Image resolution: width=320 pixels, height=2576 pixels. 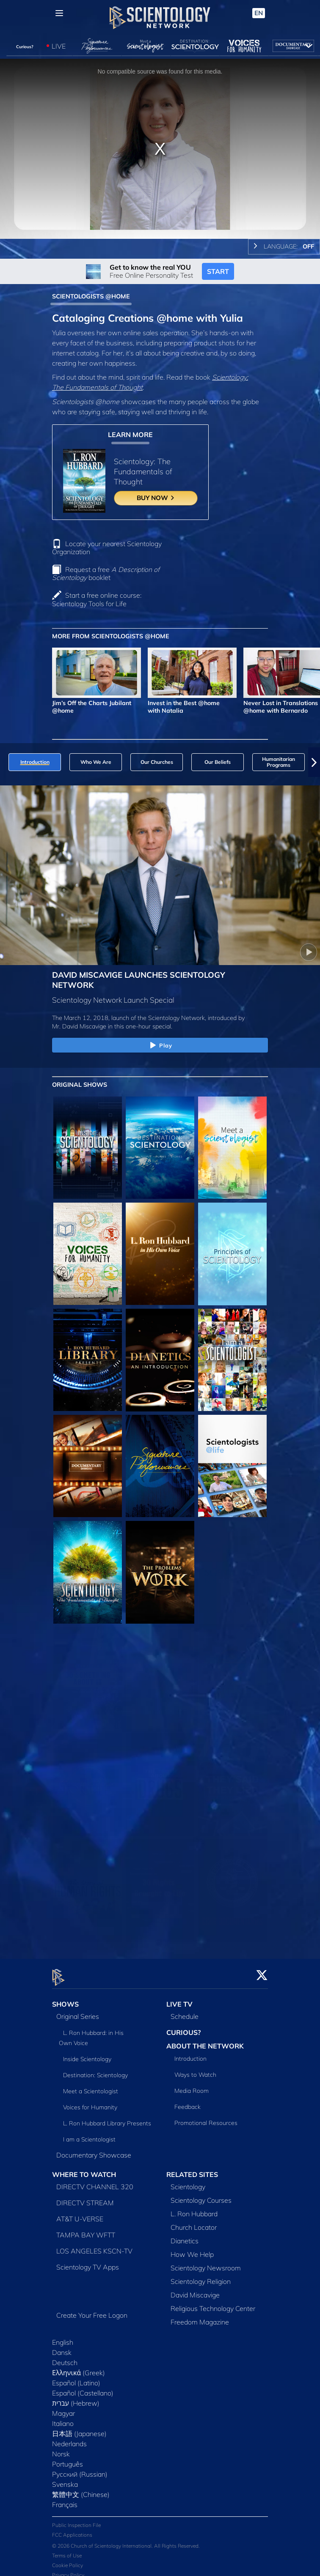 What do you see at coordinates (63, 2418) in the screenshot?
I see `Italiano` at bounding box center [63, 2418].